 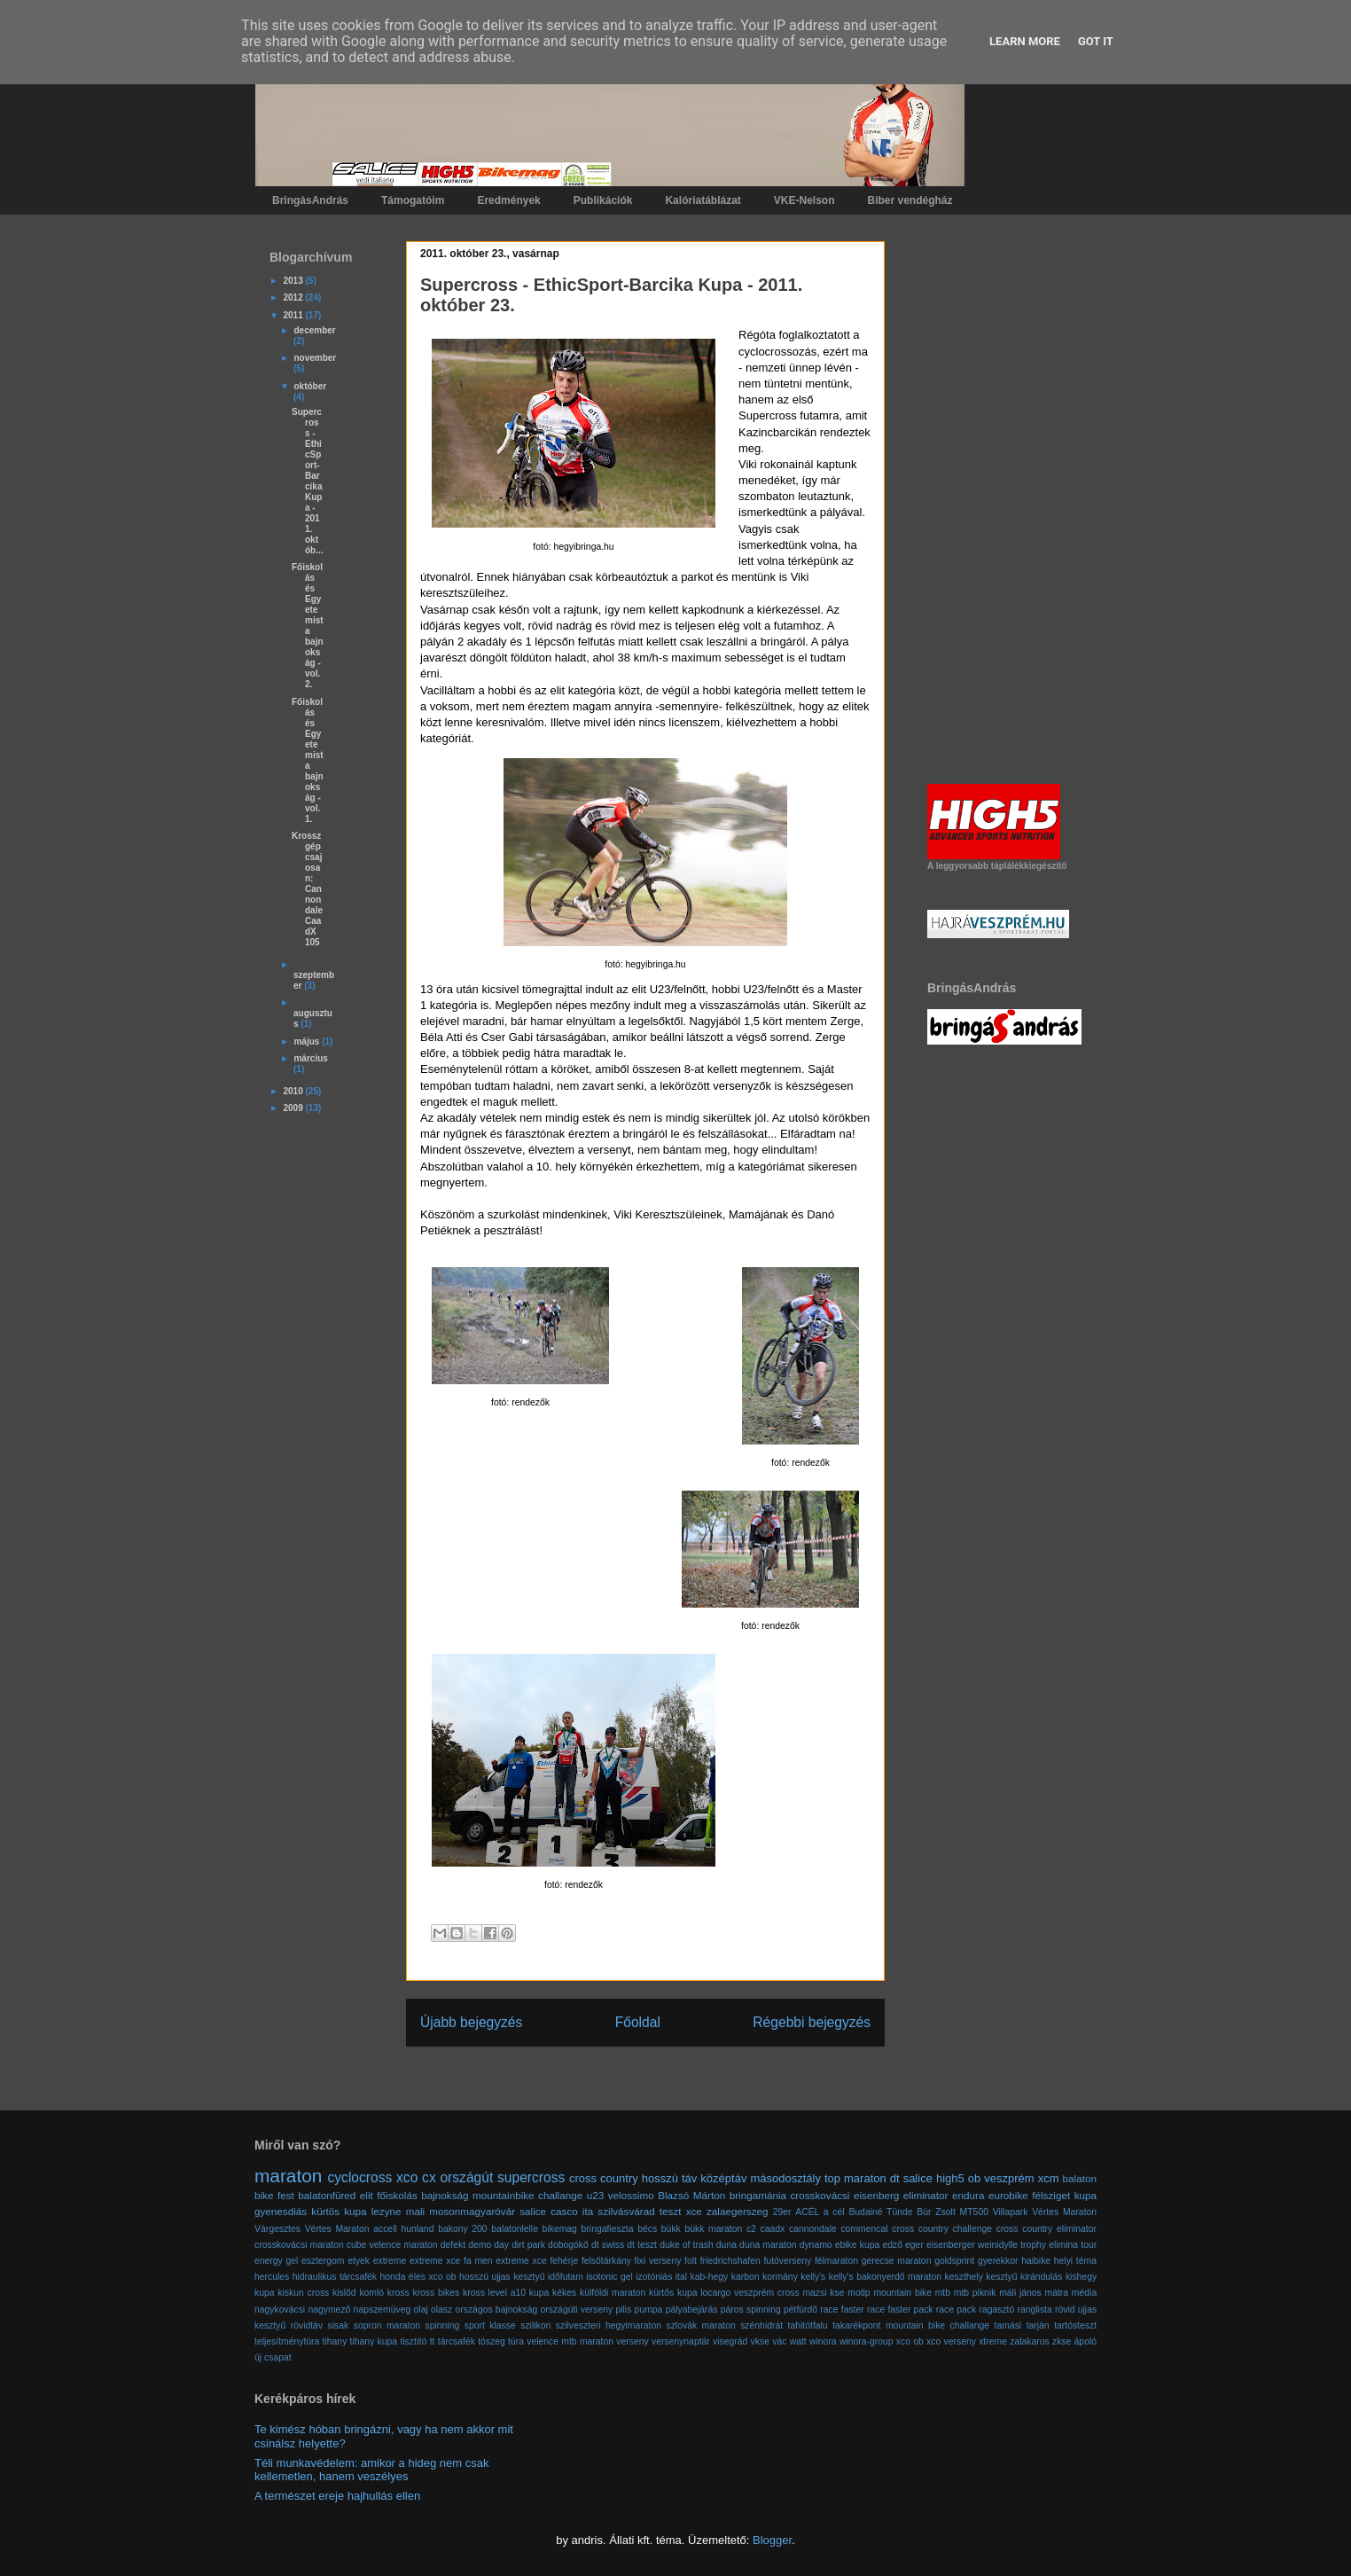 What do you see at coordinates (782, 2212) in the screenshot?
I see `29er` at bounding box center [782, 2212].